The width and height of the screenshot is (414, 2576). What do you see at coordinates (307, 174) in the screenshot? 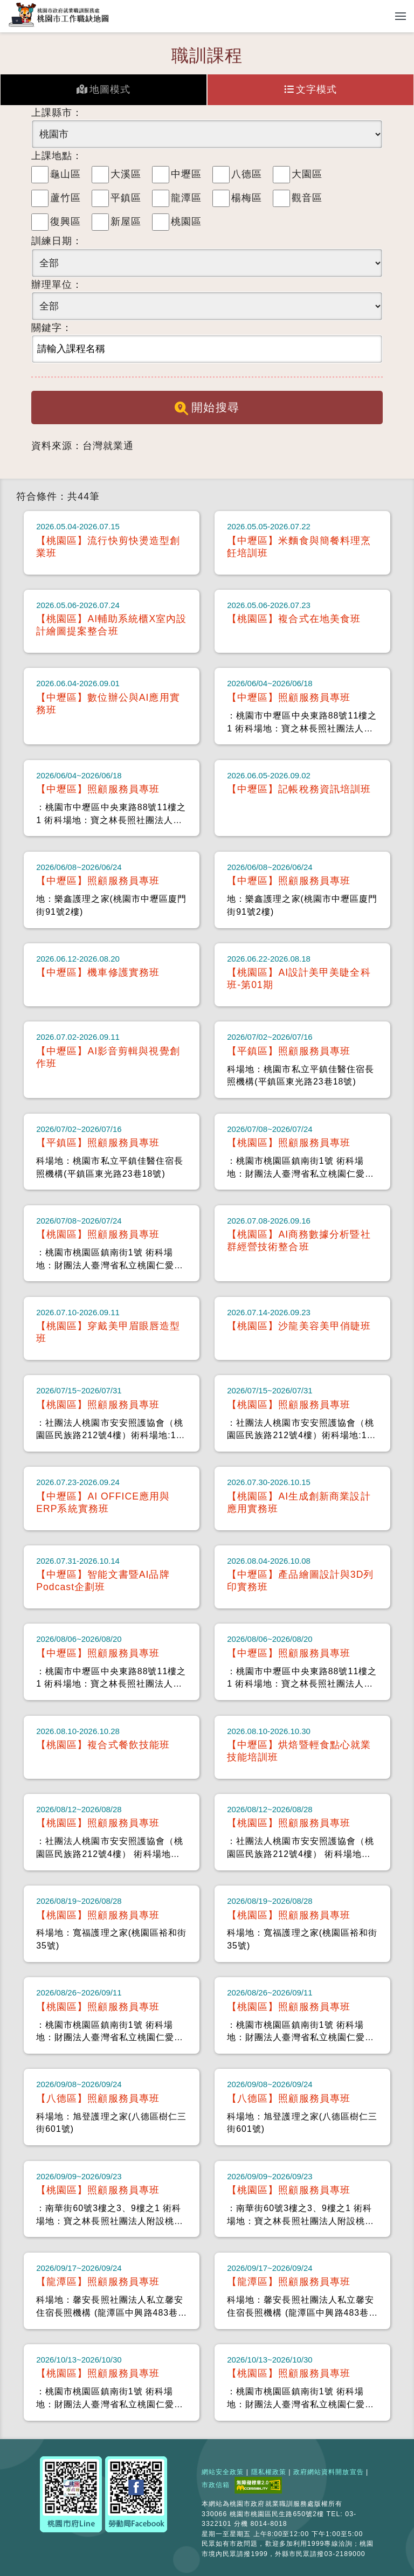
I see `大園區` at bounding box center [307, 174].